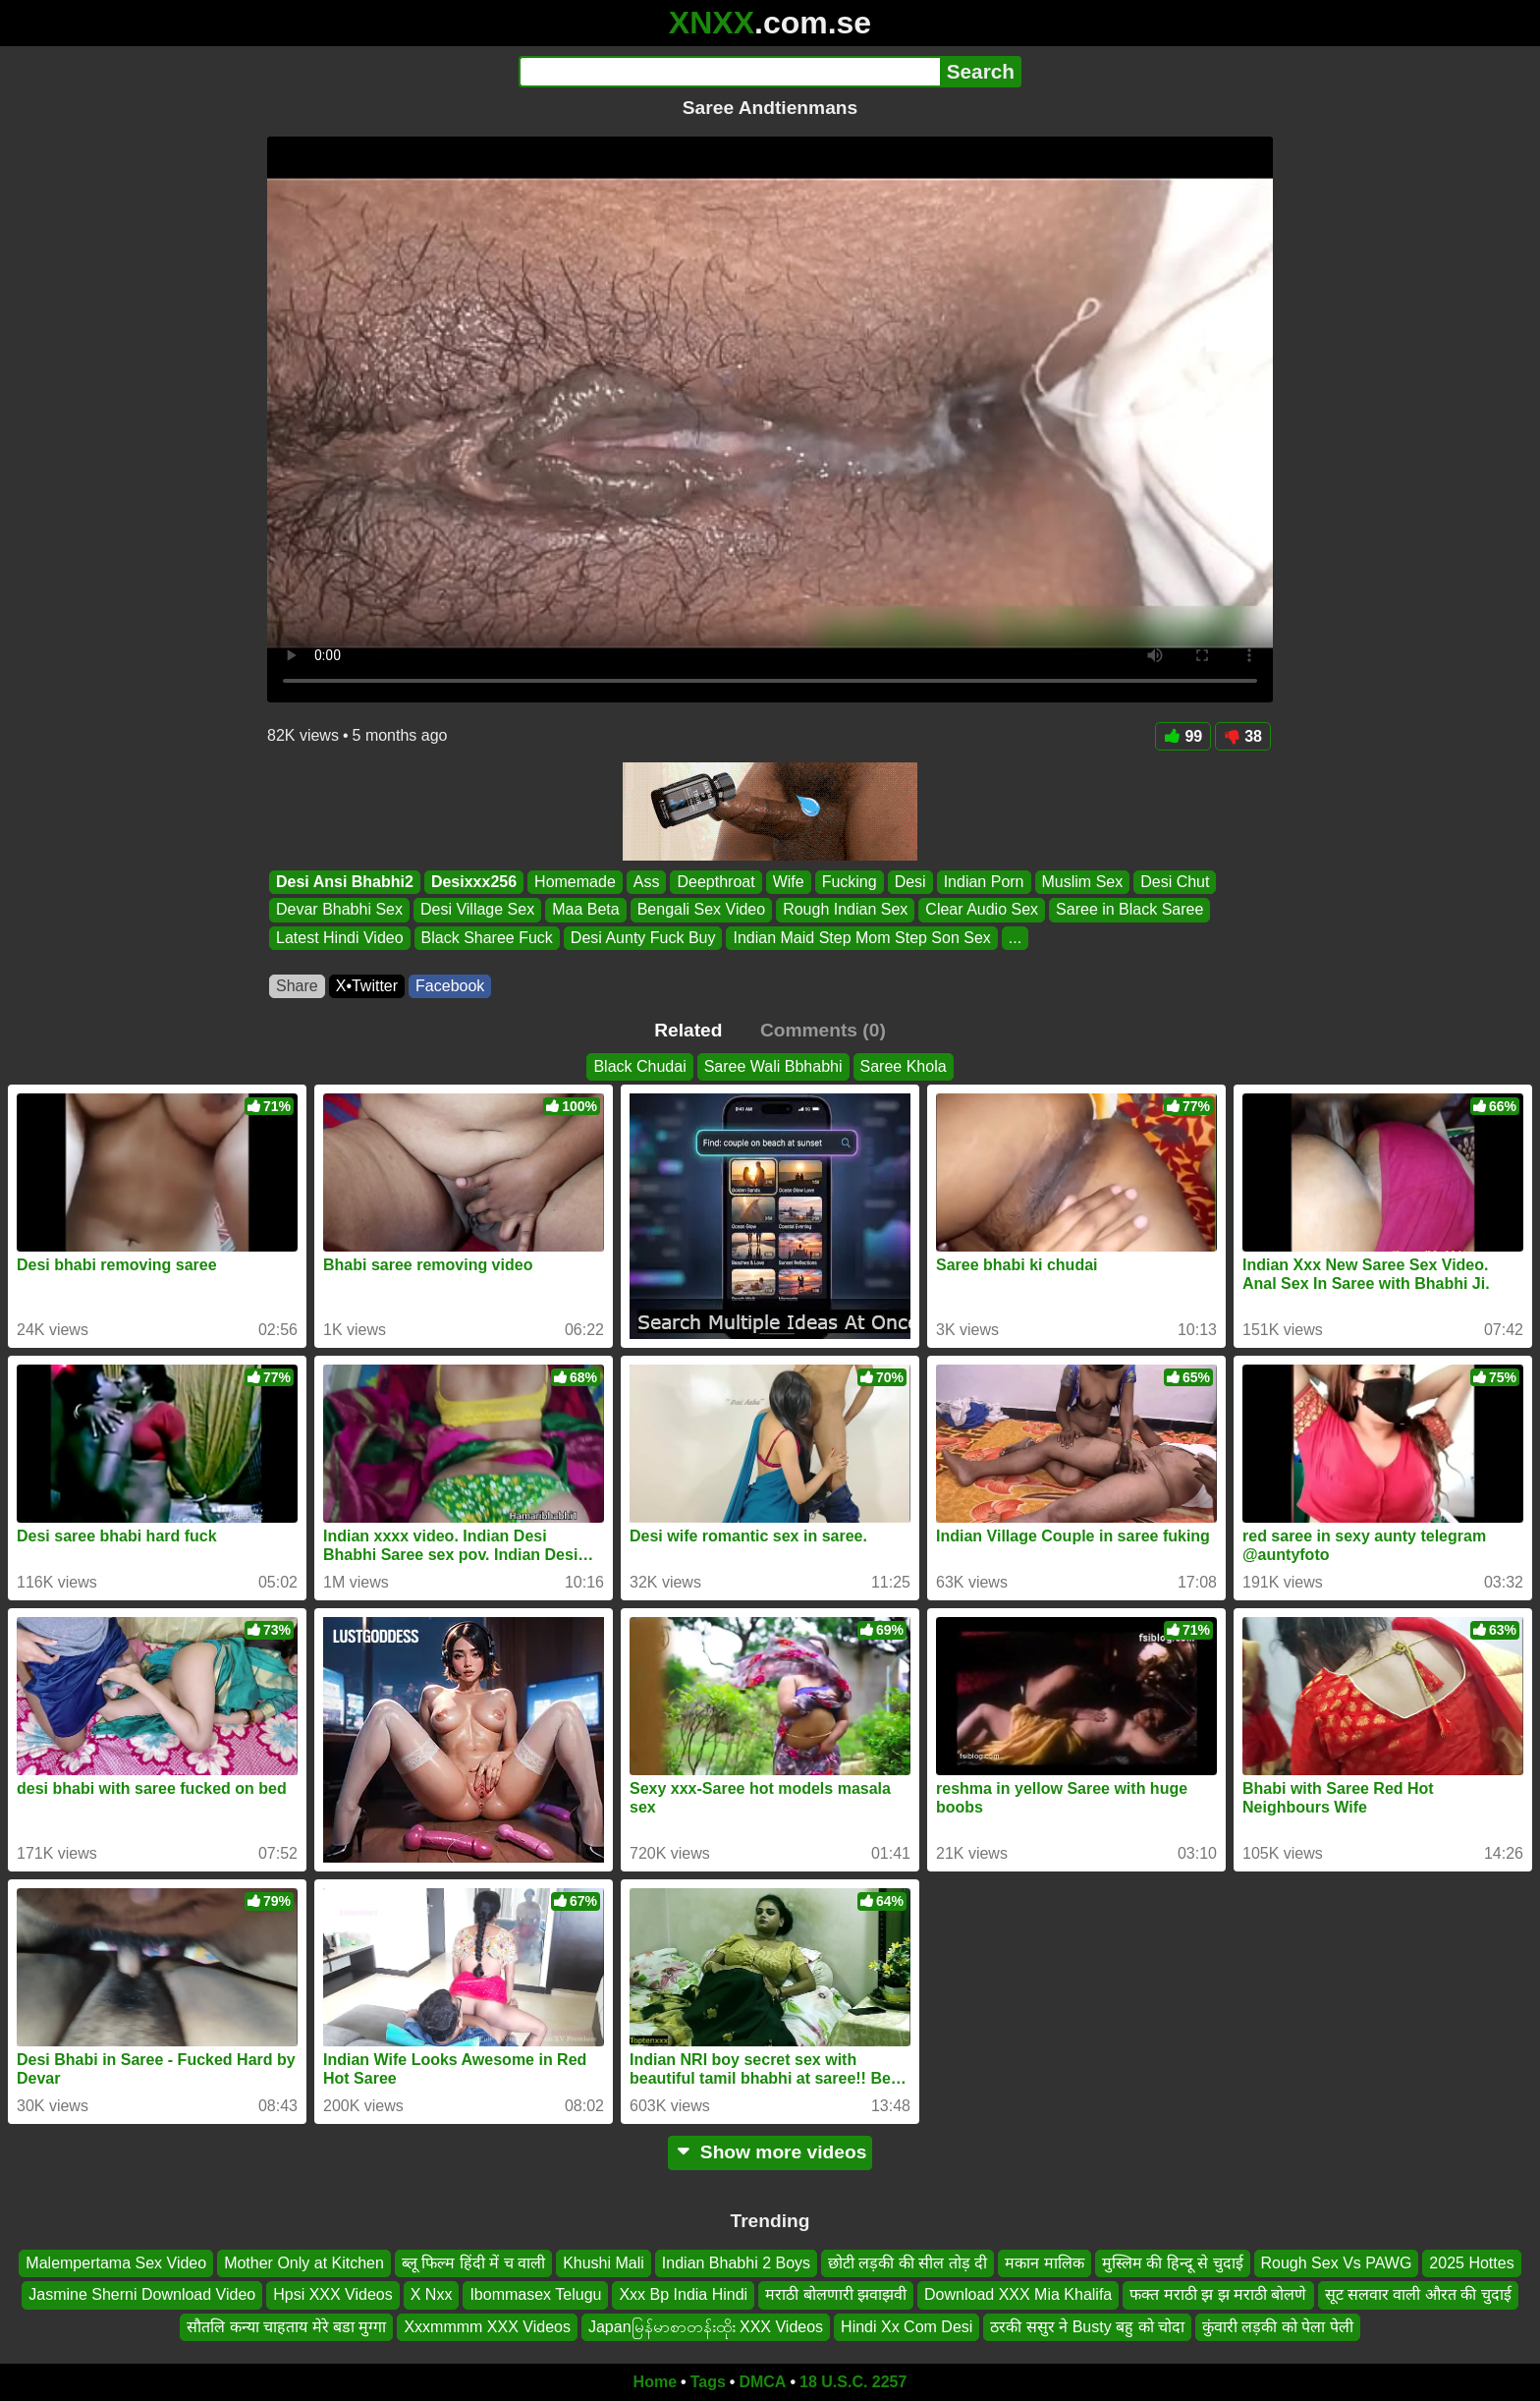 This screenshot has width=1540, height=2401. Describe the element at coordinates (861, 937) in the screenshot. I see `Indian Maid Step Mom Step Son Sex` at that location.